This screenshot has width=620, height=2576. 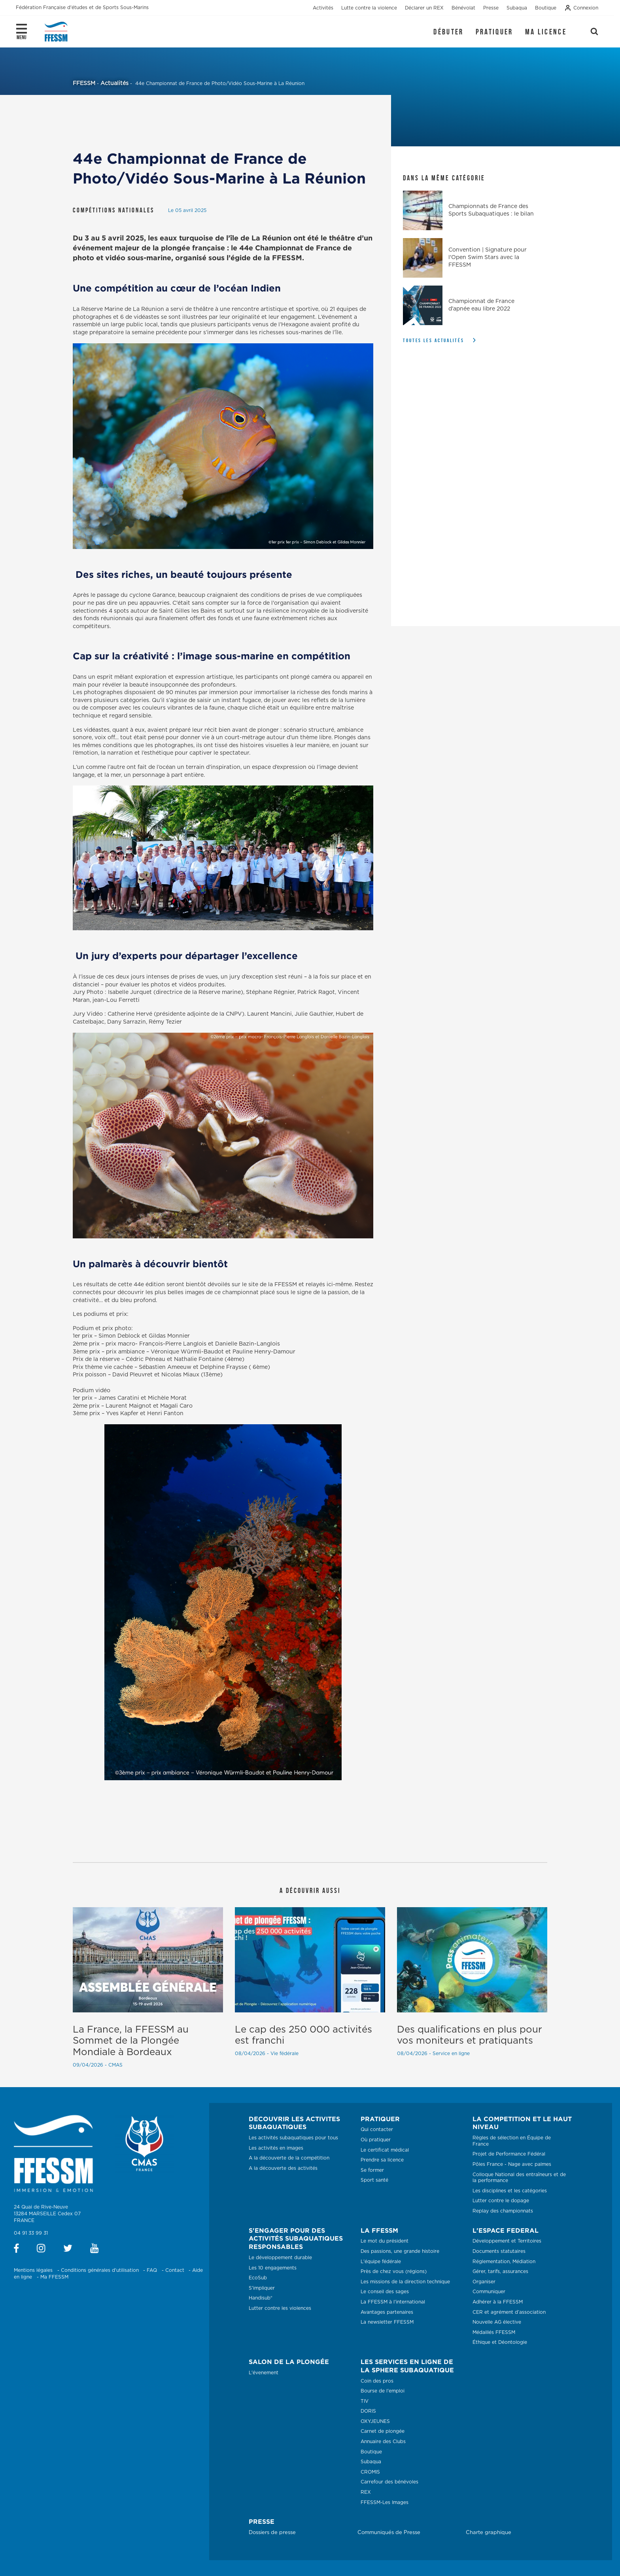 What do you see at coordinates (509, 2312) in the screenshot?
I see `CER et agrément d’association` at bounding box center [509, 2312].